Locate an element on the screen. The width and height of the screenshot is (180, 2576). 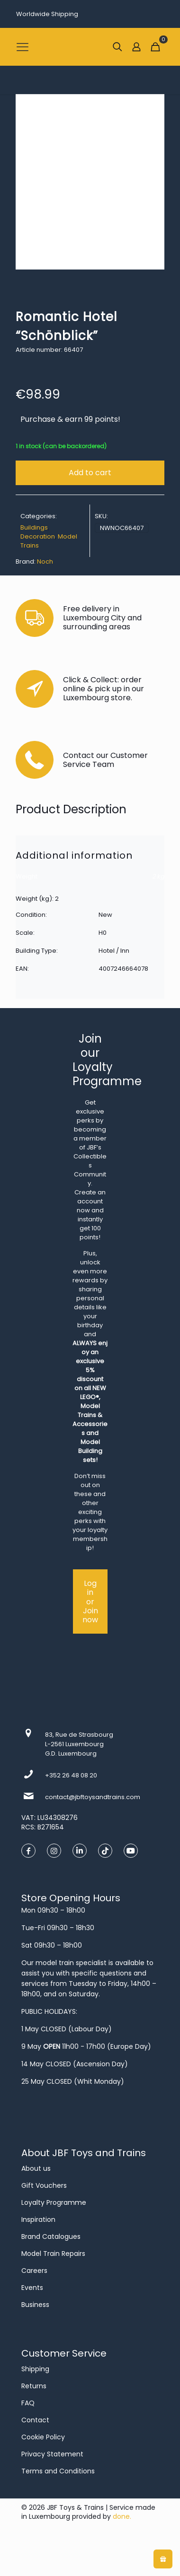
Noch is located at coordinates (45, 561).